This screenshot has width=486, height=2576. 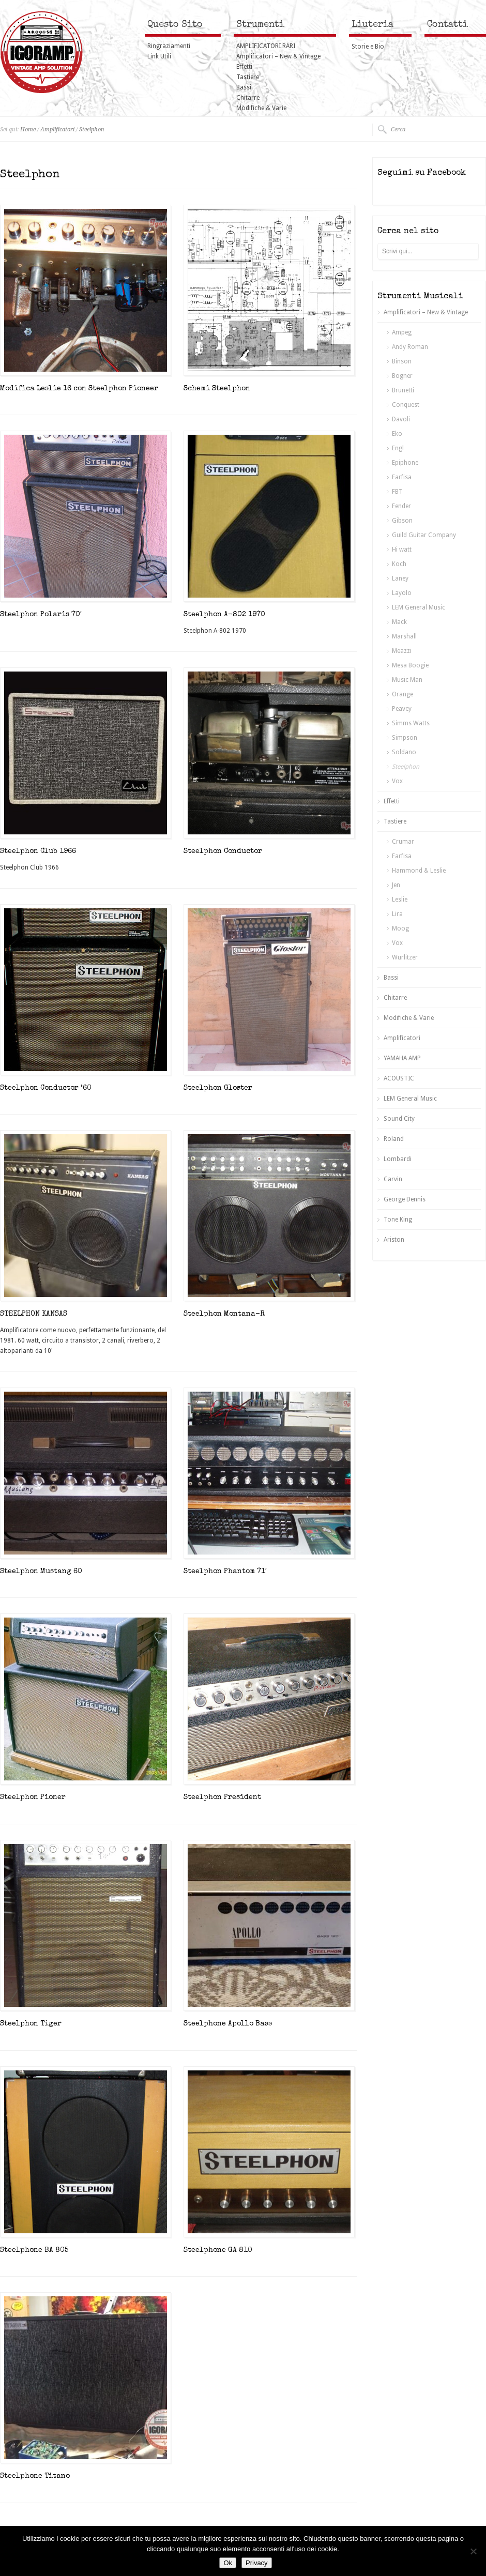 I want to click on Chitarre, so click(x=248, y=97).